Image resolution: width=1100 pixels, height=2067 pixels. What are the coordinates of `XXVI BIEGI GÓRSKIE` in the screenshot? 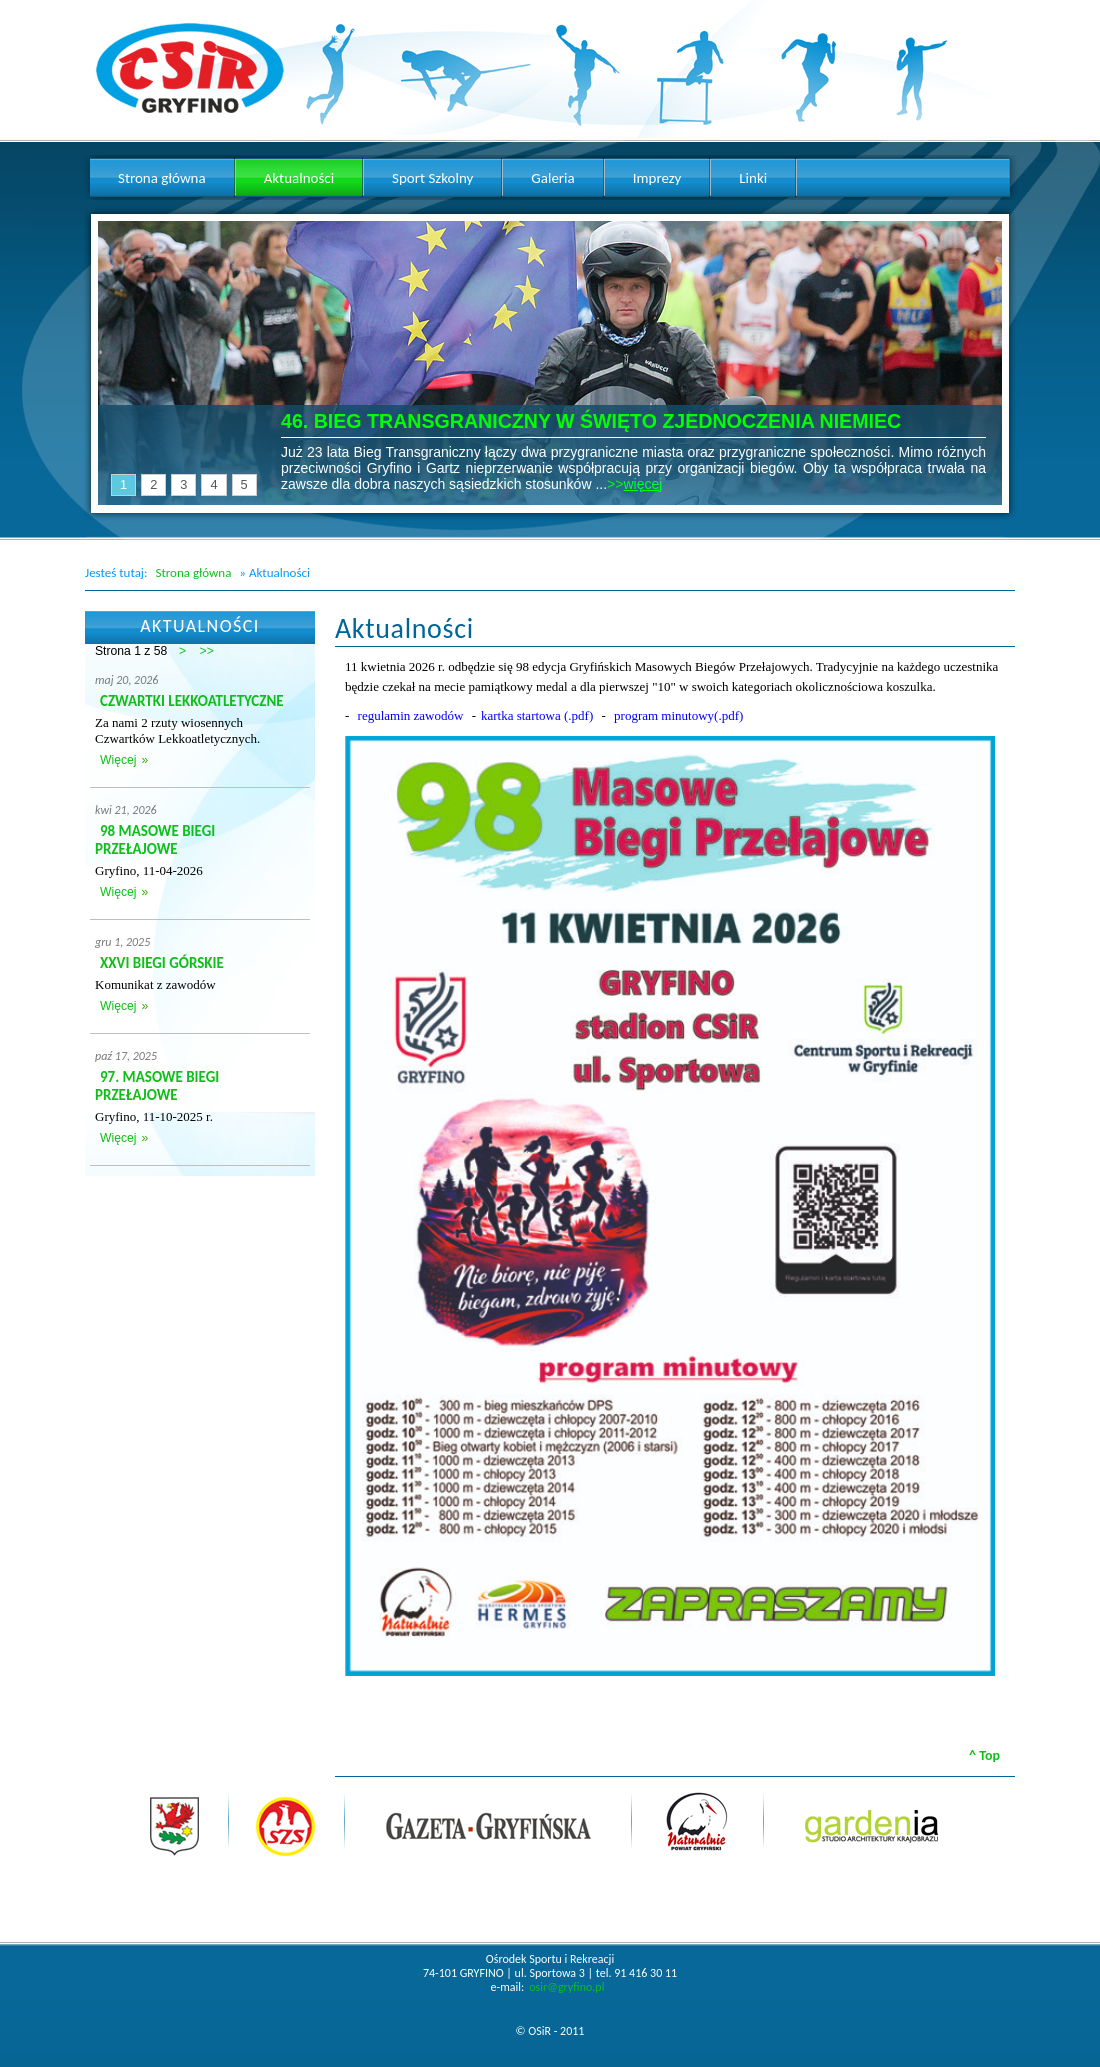 It's located at (162, 963).